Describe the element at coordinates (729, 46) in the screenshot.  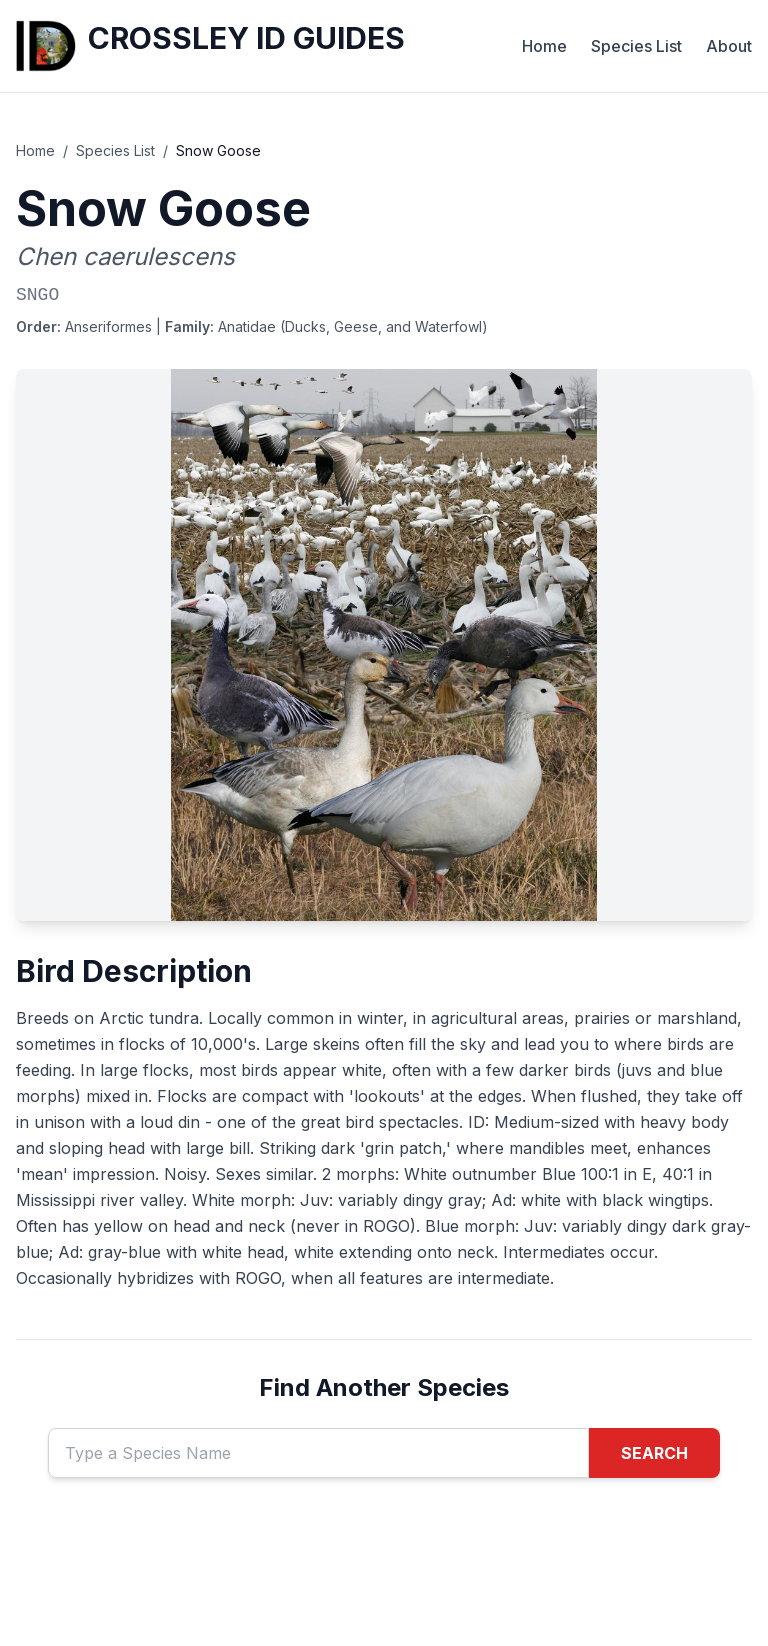
I see `About` at that location.